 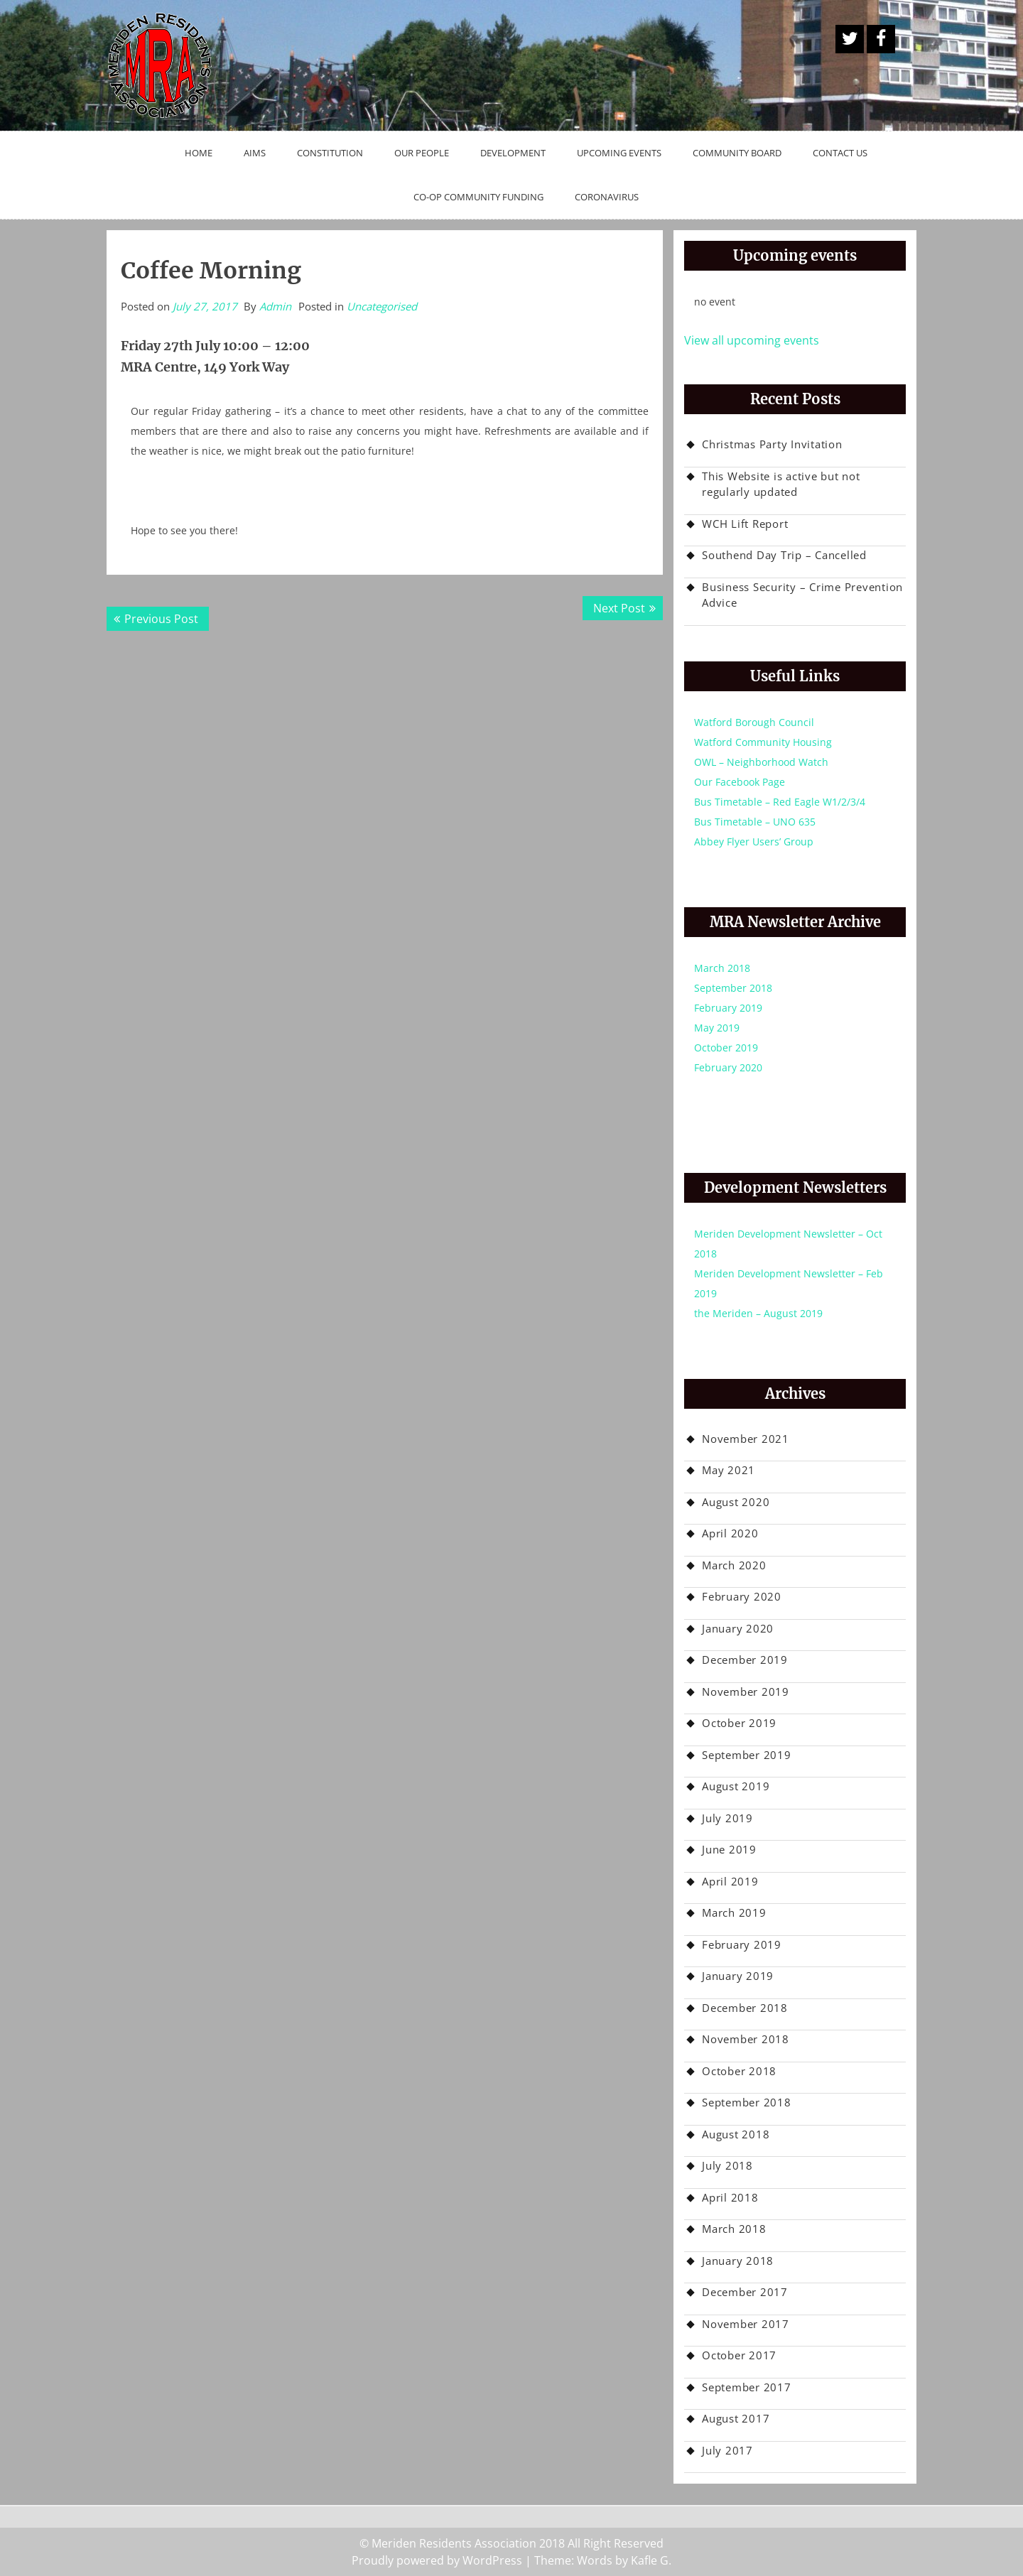 What do you see at coordinates (275, 306) in the screenshot?
I see `Admin` at bounding box center [275, 306].